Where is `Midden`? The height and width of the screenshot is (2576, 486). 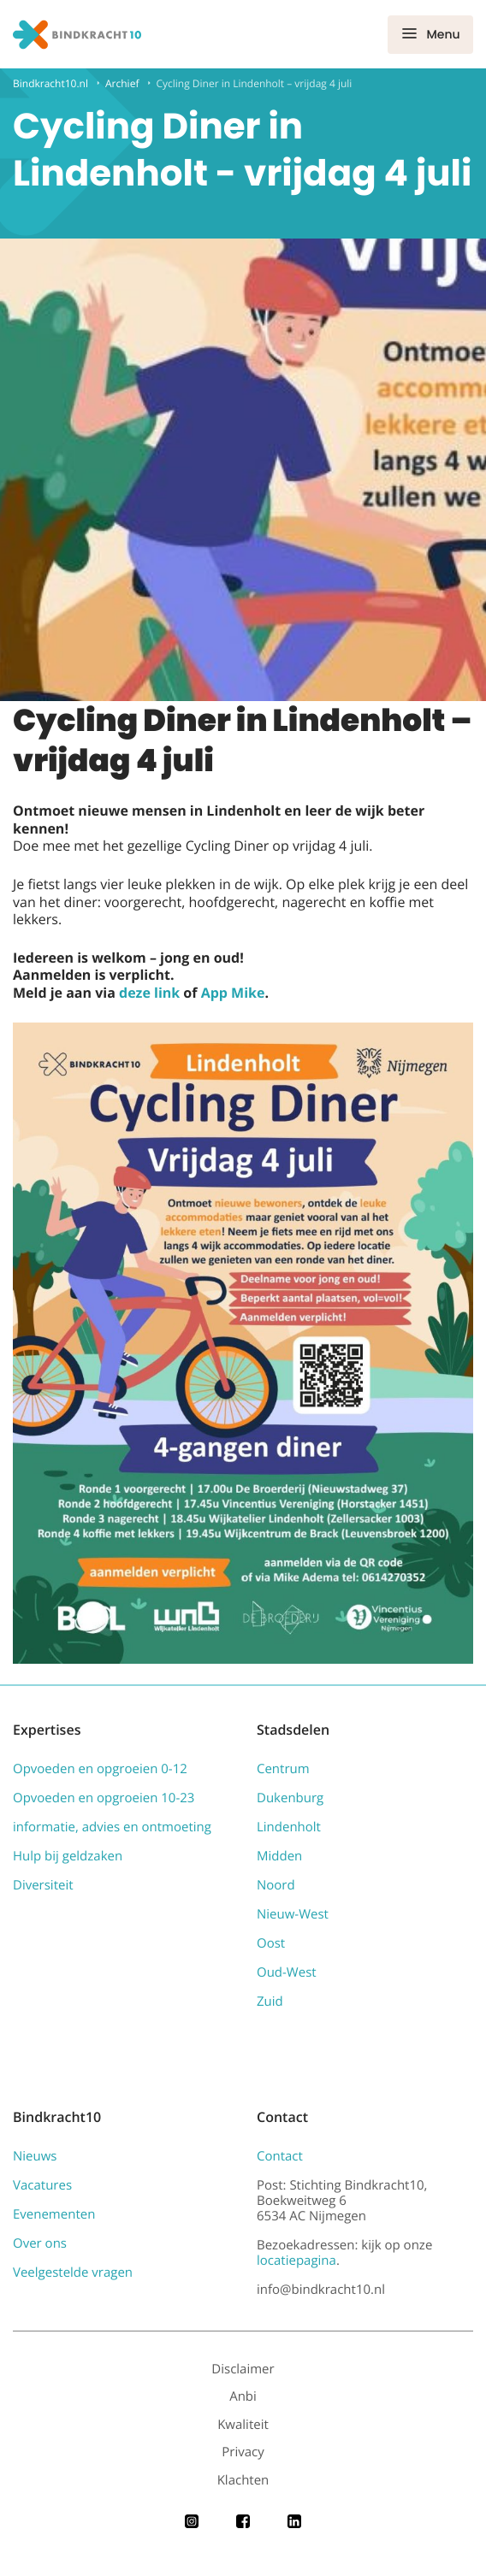 Midden is located at coordinates (279, 1856).